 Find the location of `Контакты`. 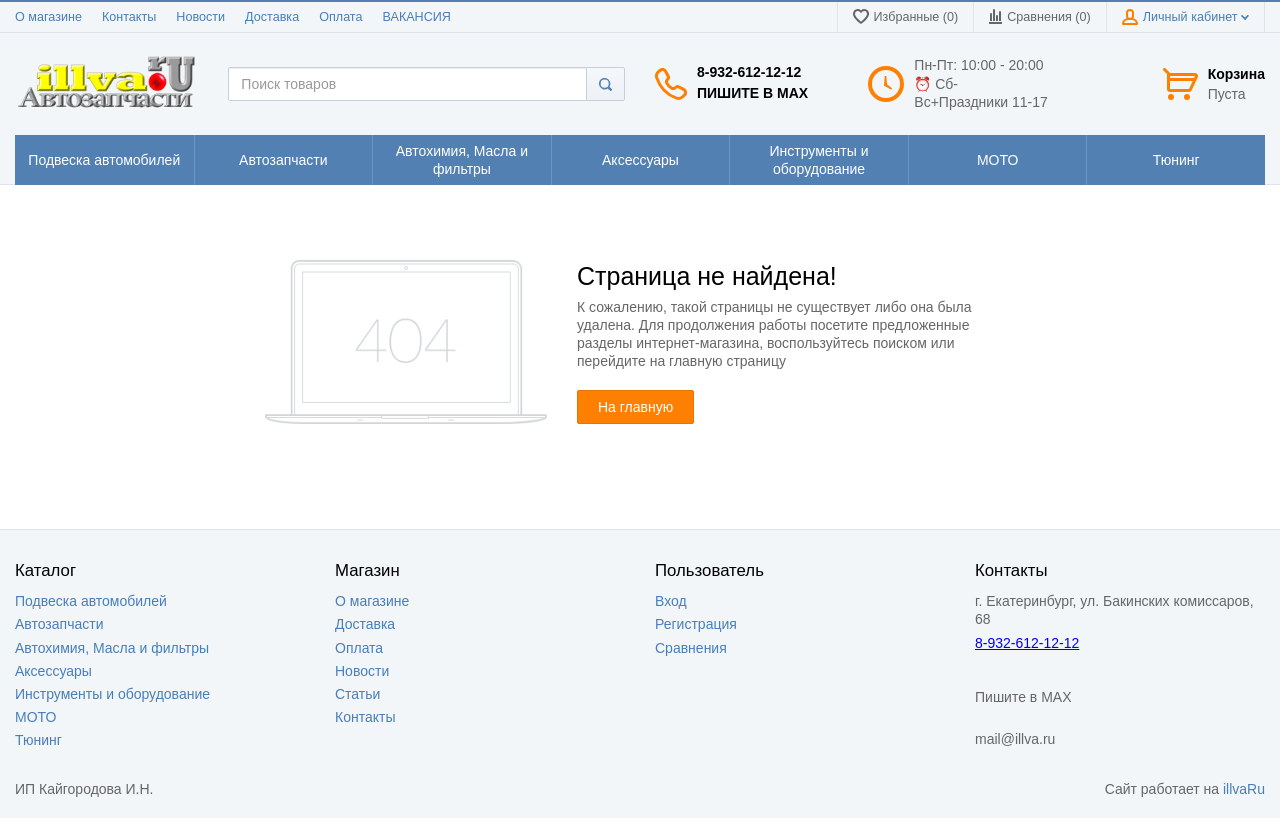

Контакты is located at coordinates (129, 17).